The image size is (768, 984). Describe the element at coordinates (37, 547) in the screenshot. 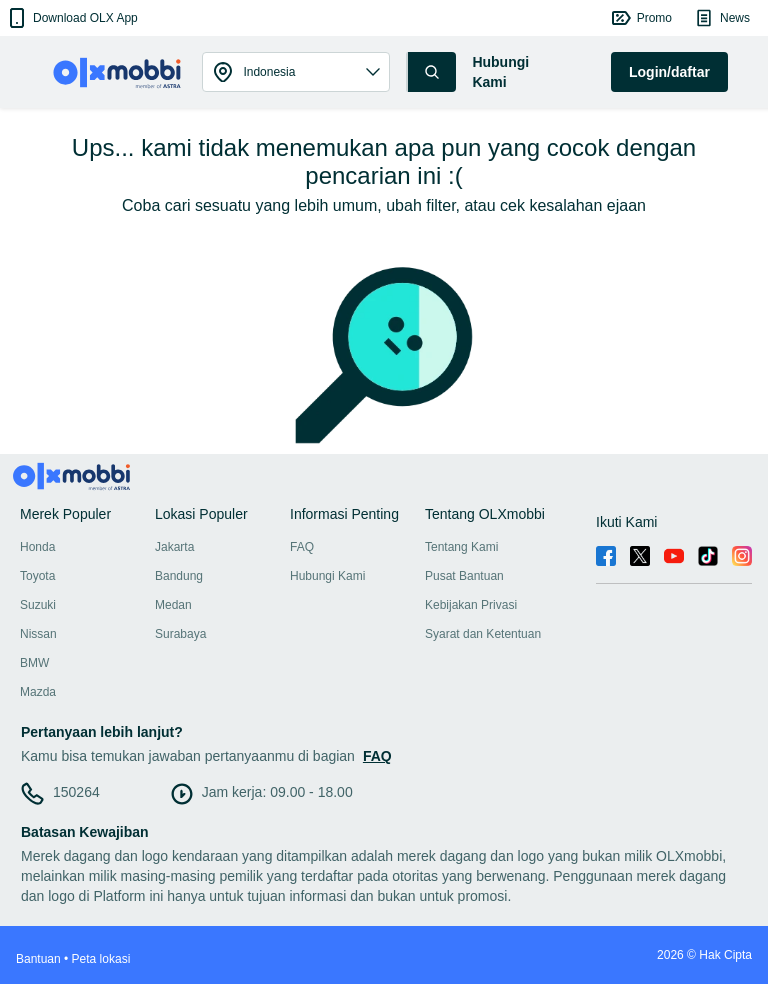

I see `Honda` at that location.